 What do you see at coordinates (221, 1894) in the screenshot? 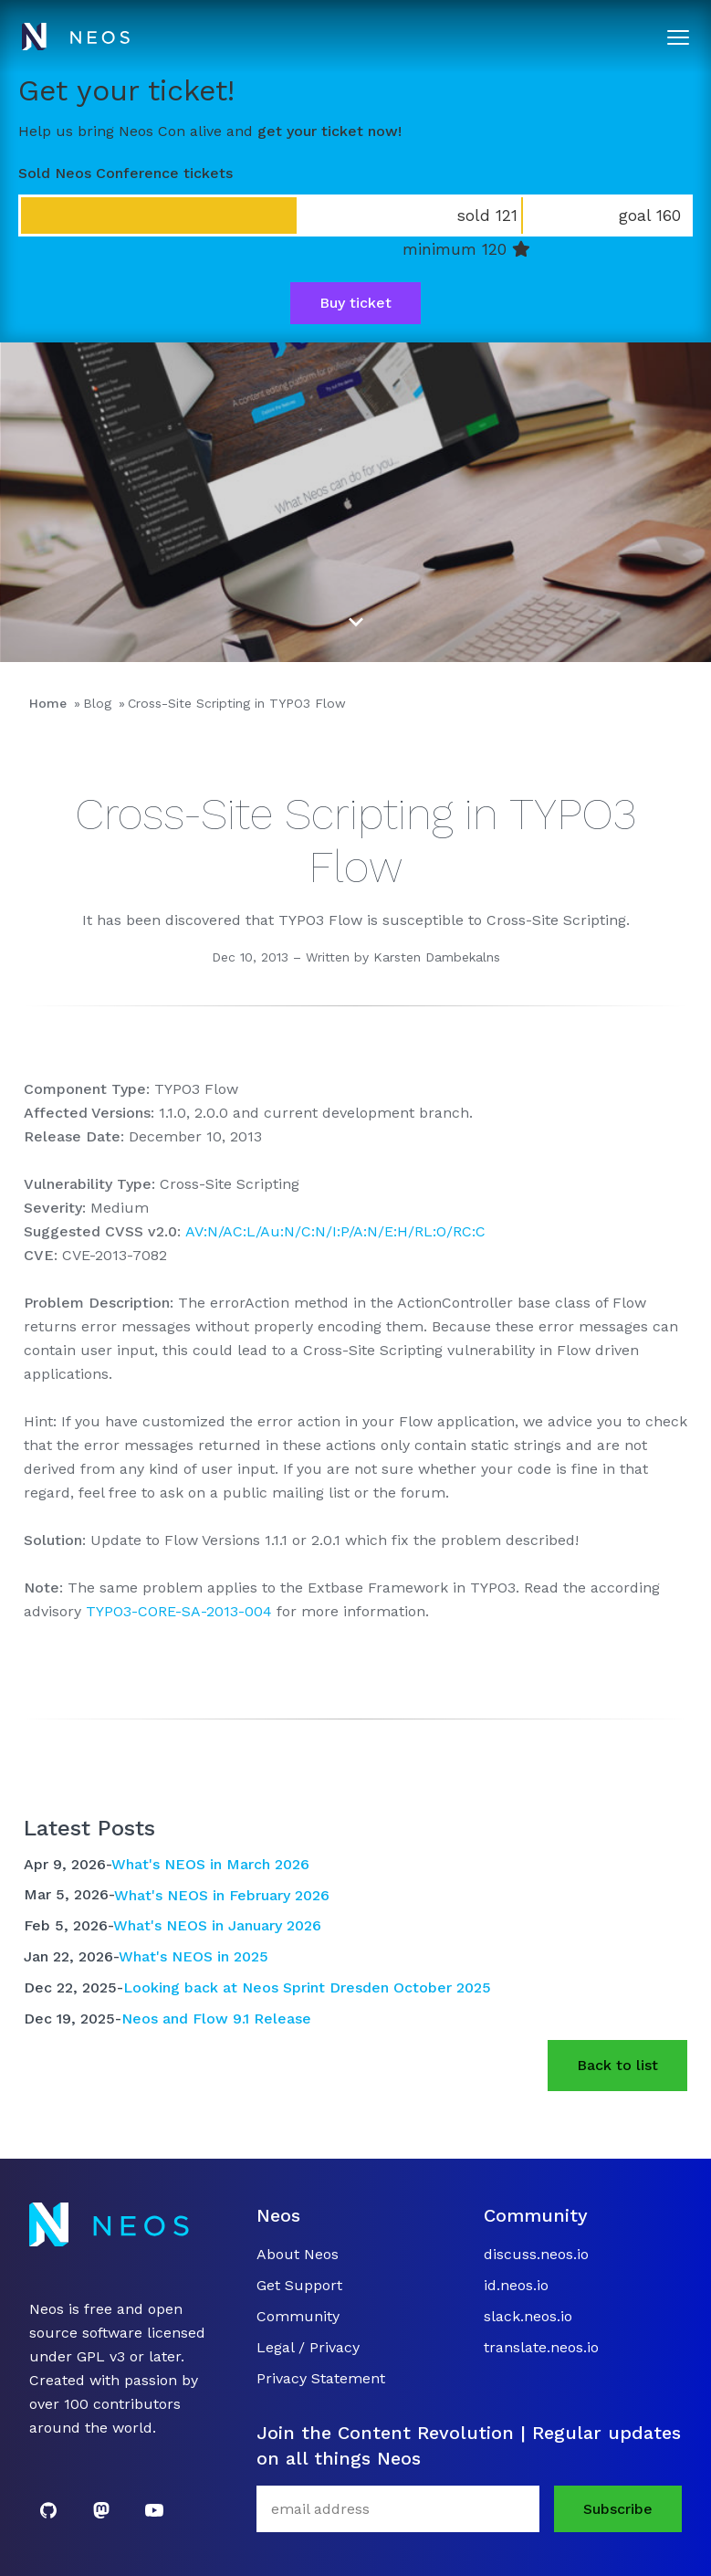
I see `What's NEOS in February 2026` at bounding box center [221, 1894].